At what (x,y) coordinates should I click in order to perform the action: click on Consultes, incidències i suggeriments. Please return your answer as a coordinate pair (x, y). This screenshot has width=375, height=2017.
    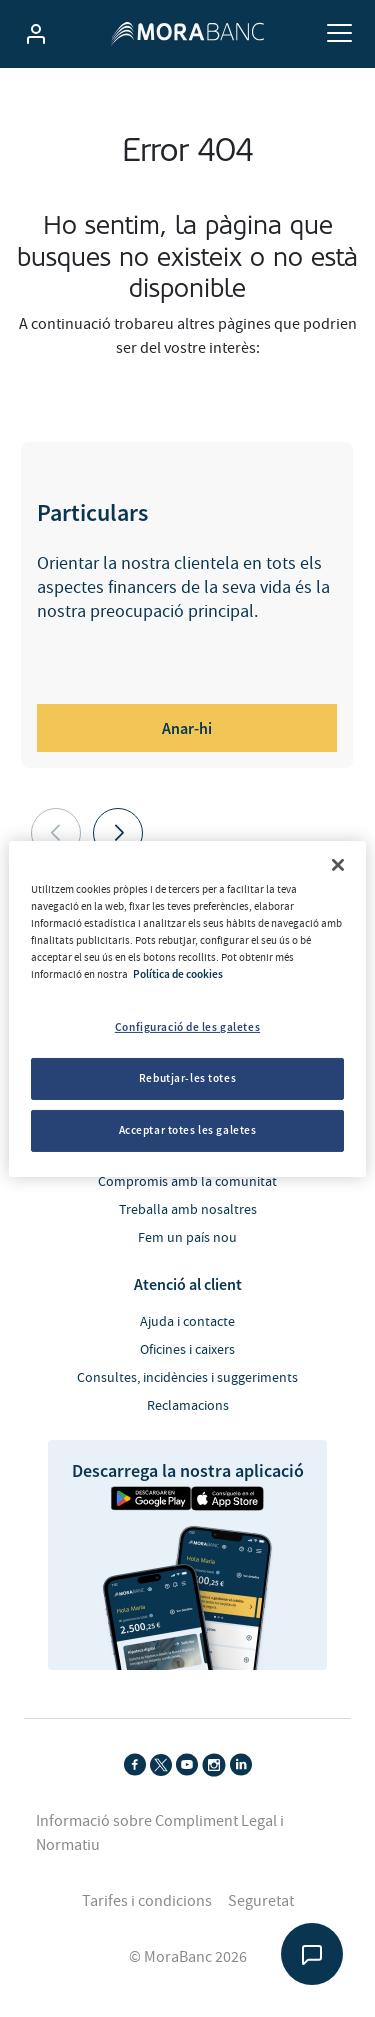
    Looking at the image, I should click on (187, 1378).